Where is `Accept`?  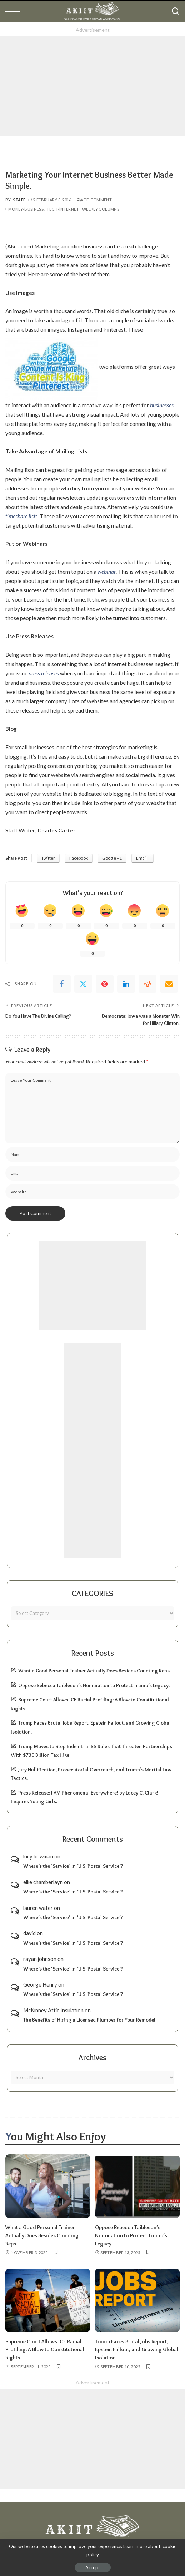
Accept is located at coordinates (92, 2567).